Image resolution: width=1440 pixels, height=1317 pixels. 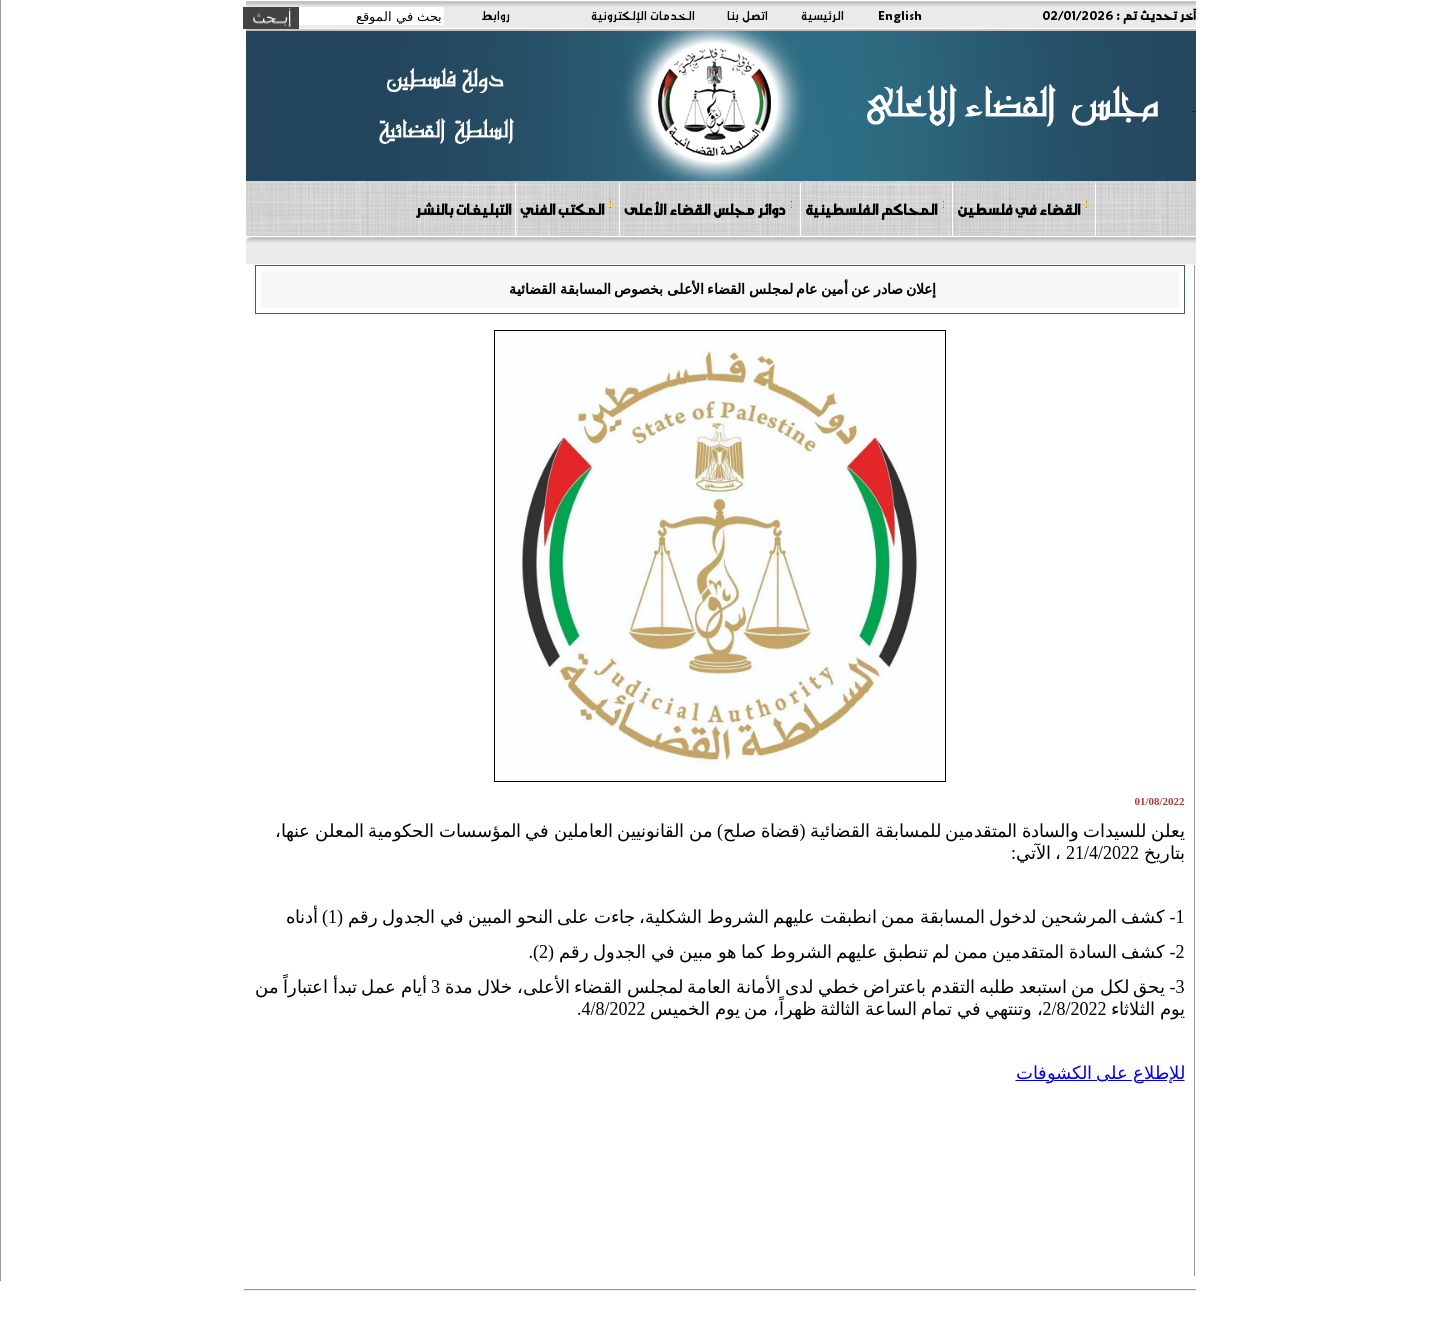 What do you see at coordinates (875, 208) in the screenshot?
I see `المحاكم الفلسطينية` at bounding box center [875, 208].